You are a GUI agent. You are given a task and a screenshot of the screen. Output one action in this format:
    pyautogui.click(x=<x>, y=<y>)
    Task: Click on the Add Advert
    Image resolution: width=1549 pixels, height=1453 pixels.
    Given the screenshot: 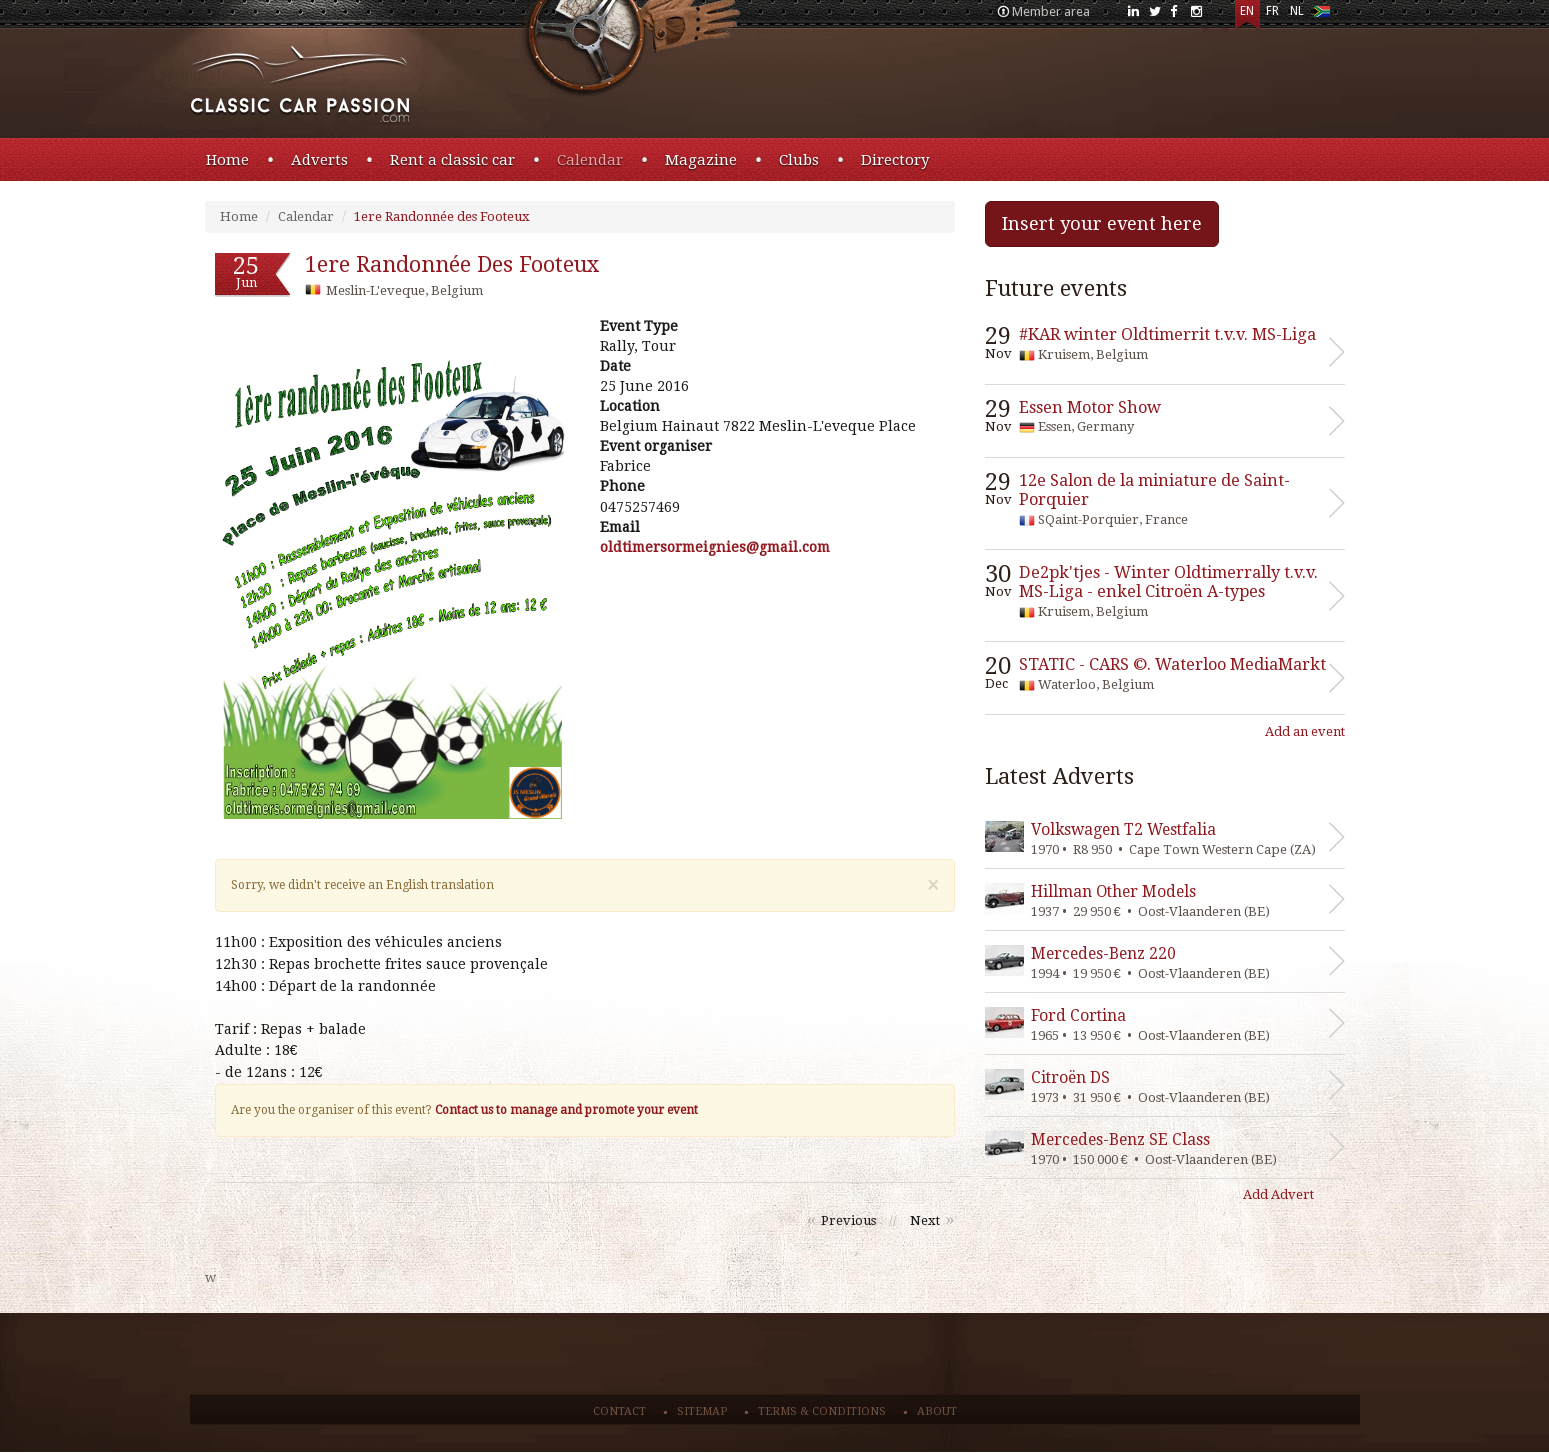 What is the action you would take?
    pyautogui.click(x=1278, y=1194)
    